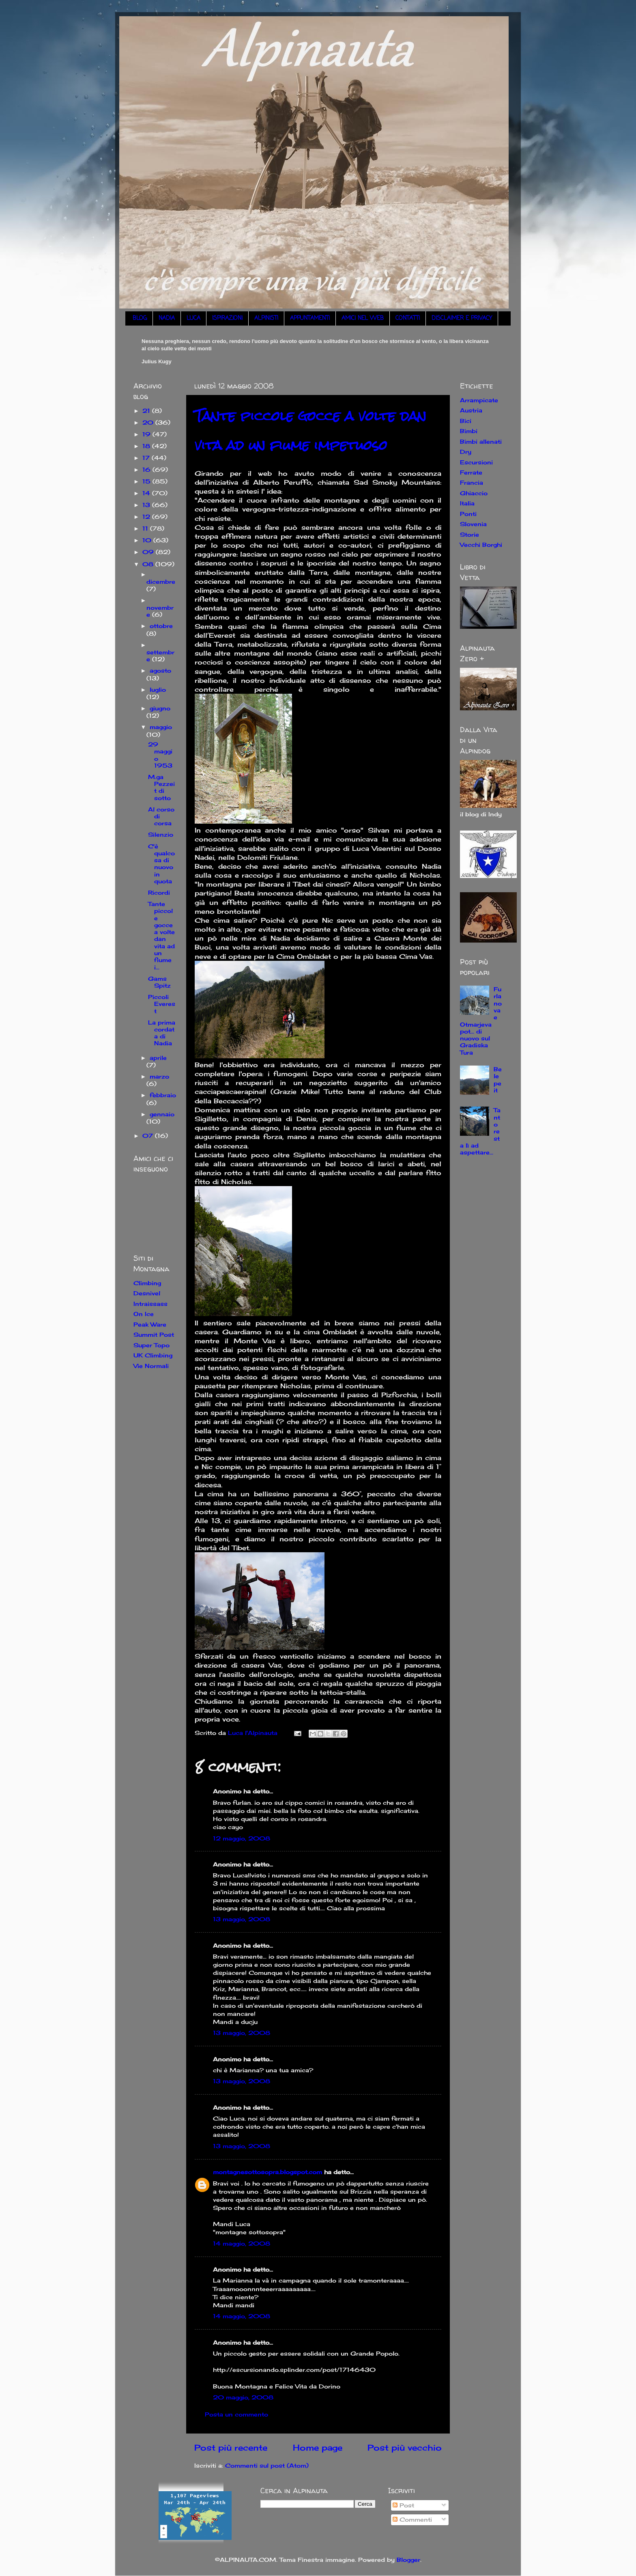 This screenshot has height=2576, width=636. What do you see at coordinates (147, 540) in the screenshot?
I see `10` at bounding box center [147, 540].